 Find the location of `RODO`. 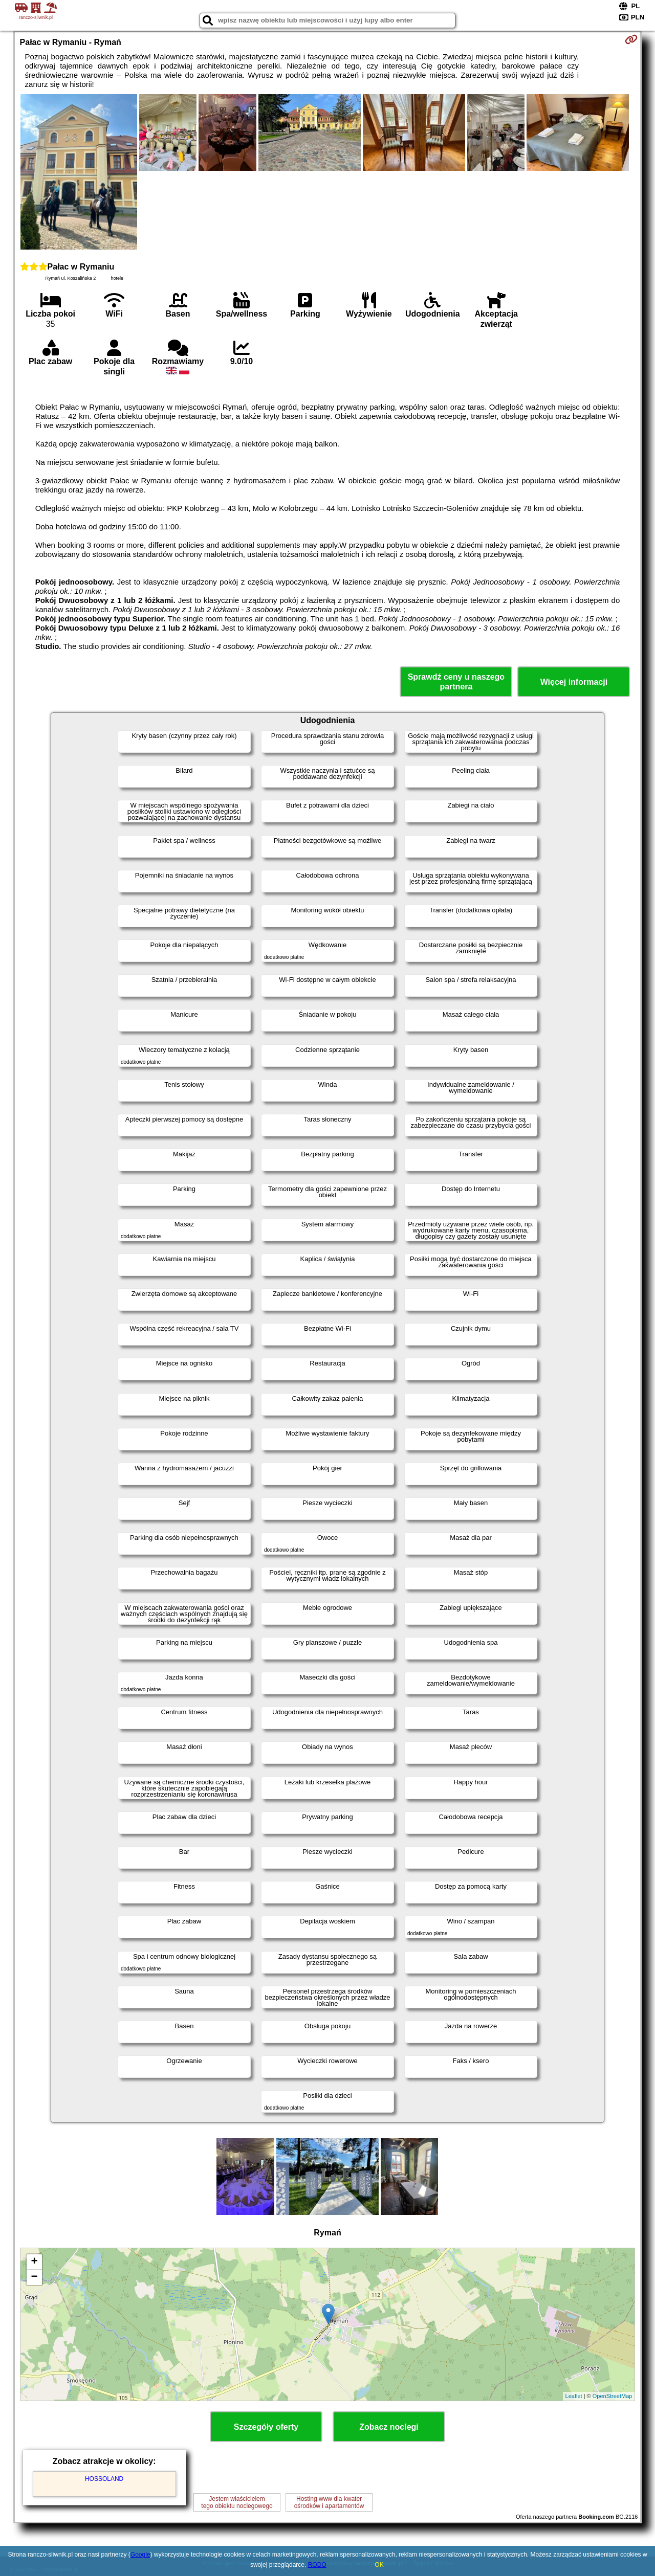

RODO is located at coordinates (317, 2564).